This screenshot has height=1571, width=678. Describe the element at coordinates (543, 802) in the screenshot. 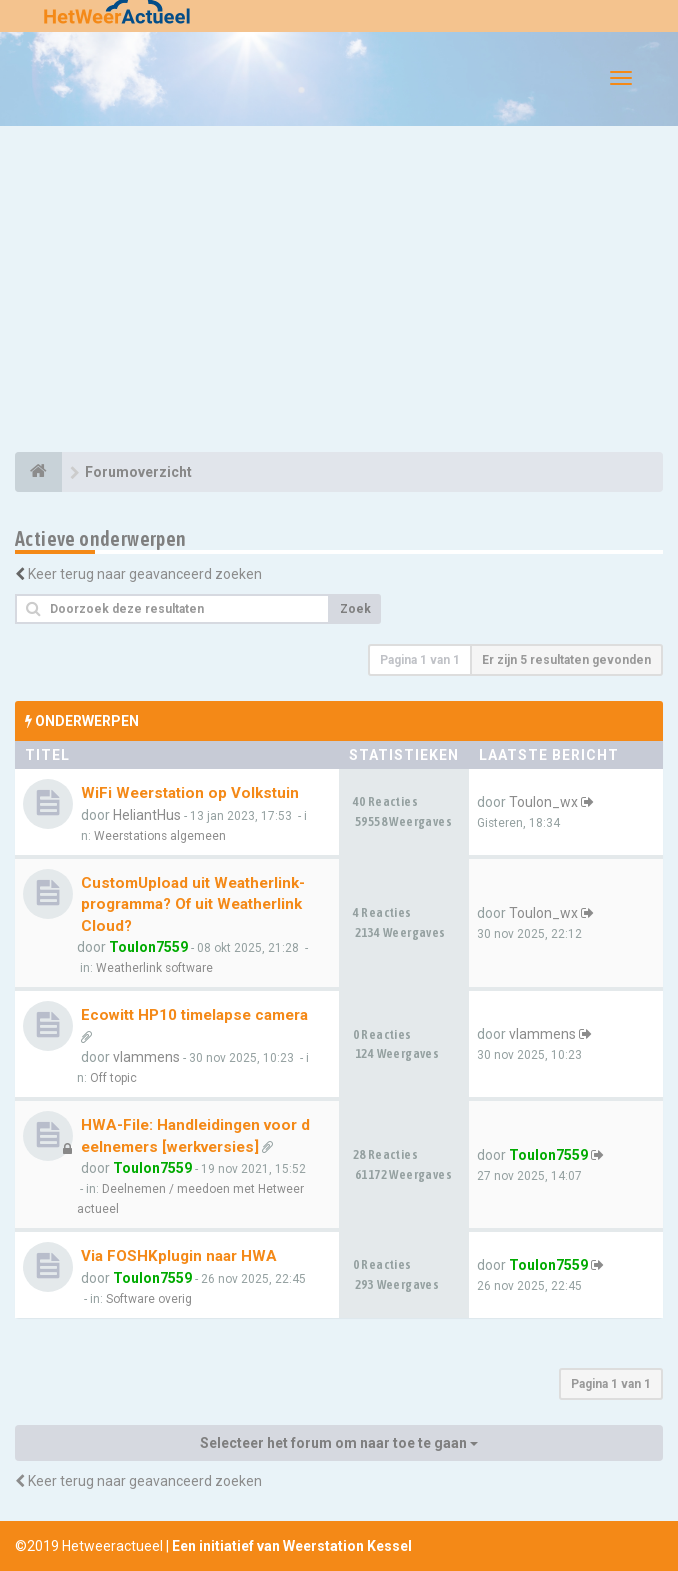

I see `Toulon_wx` at that location.